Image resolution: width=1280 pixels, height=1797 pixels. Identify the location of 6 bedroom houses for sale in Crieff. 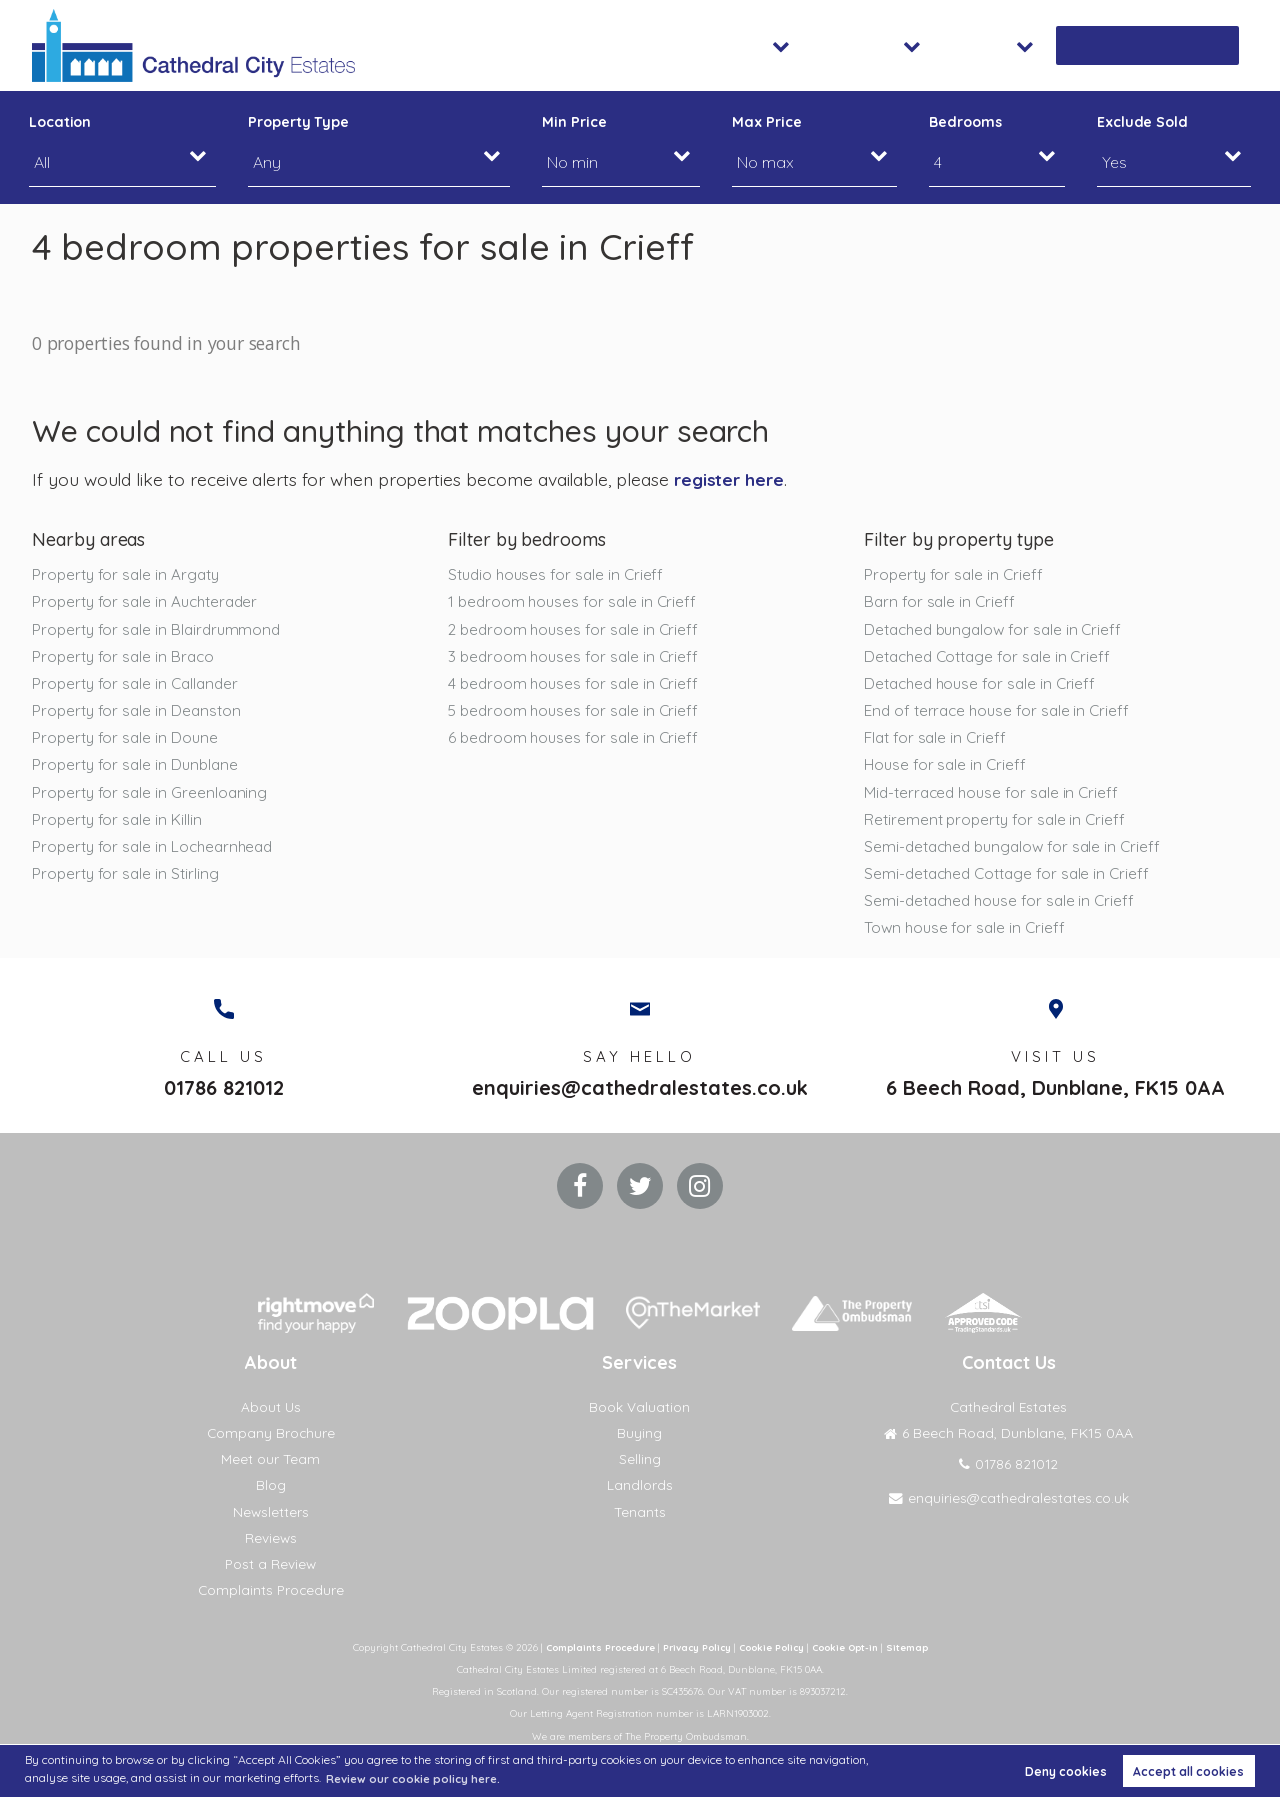
(576, 743).